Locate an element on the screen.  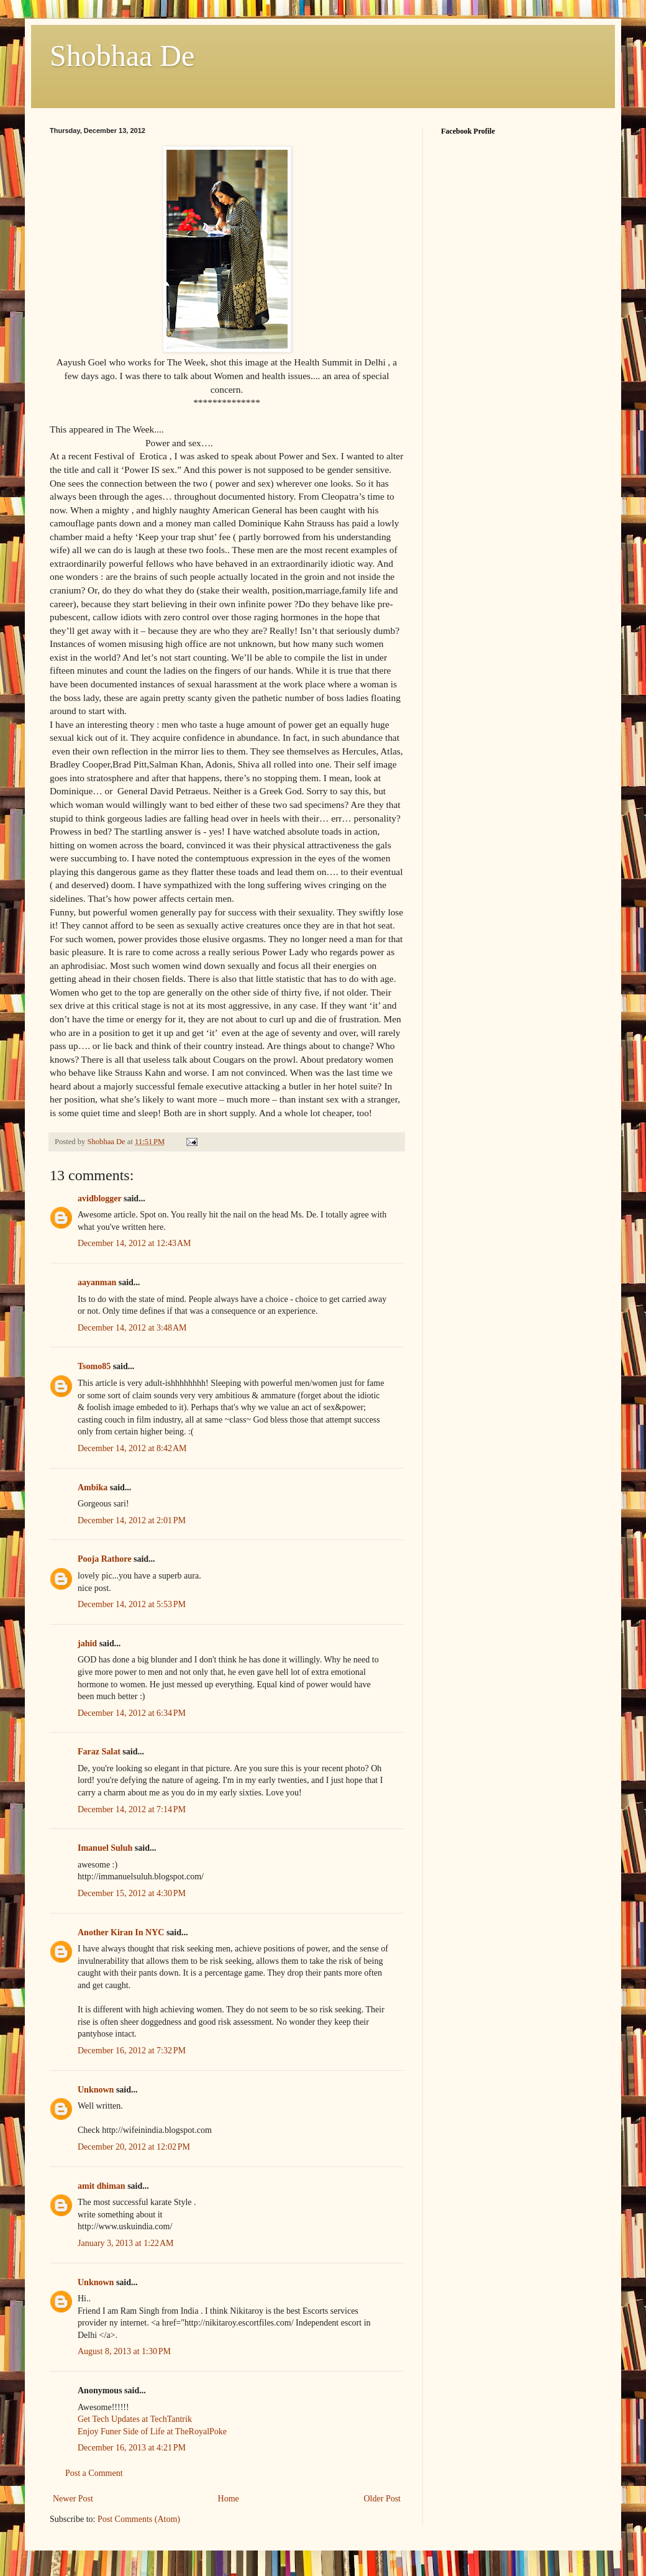
Post a Comment is located at coordinates (94, 2473).